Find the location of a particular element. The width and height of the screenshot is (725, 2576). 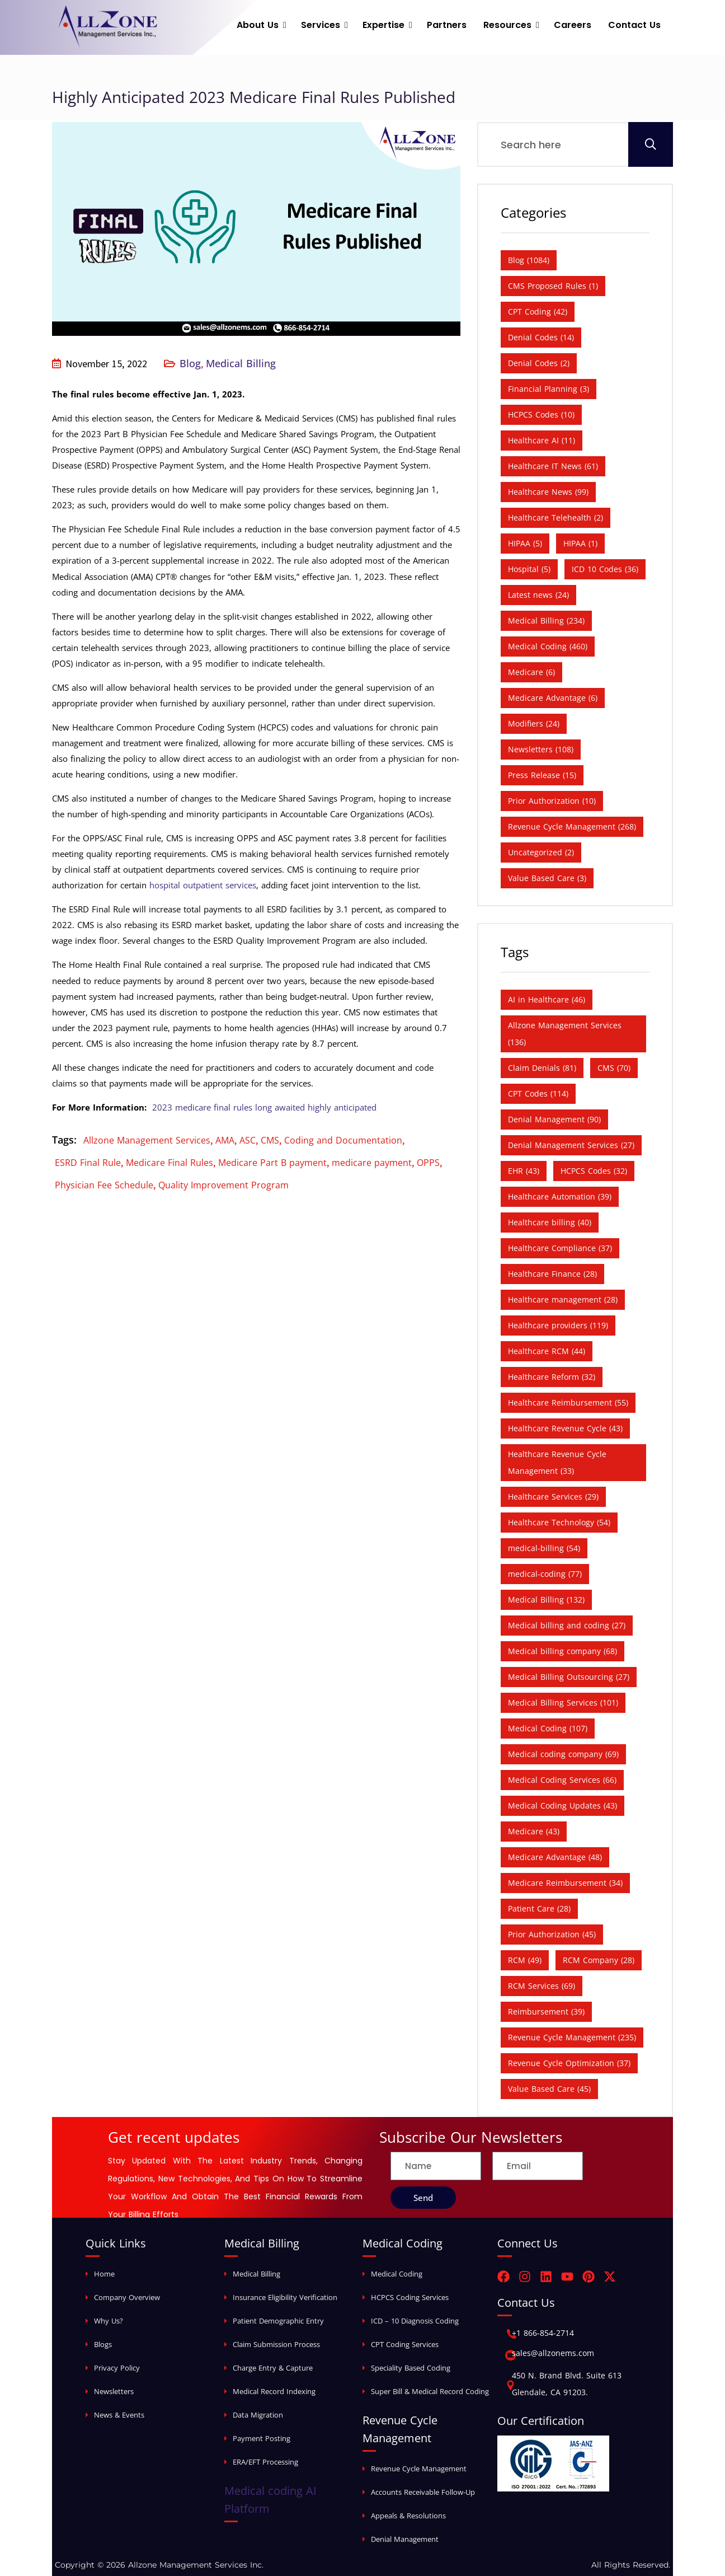

CPT Coding [CPT Coding (42 items)] is located at coordinates (537, 311).